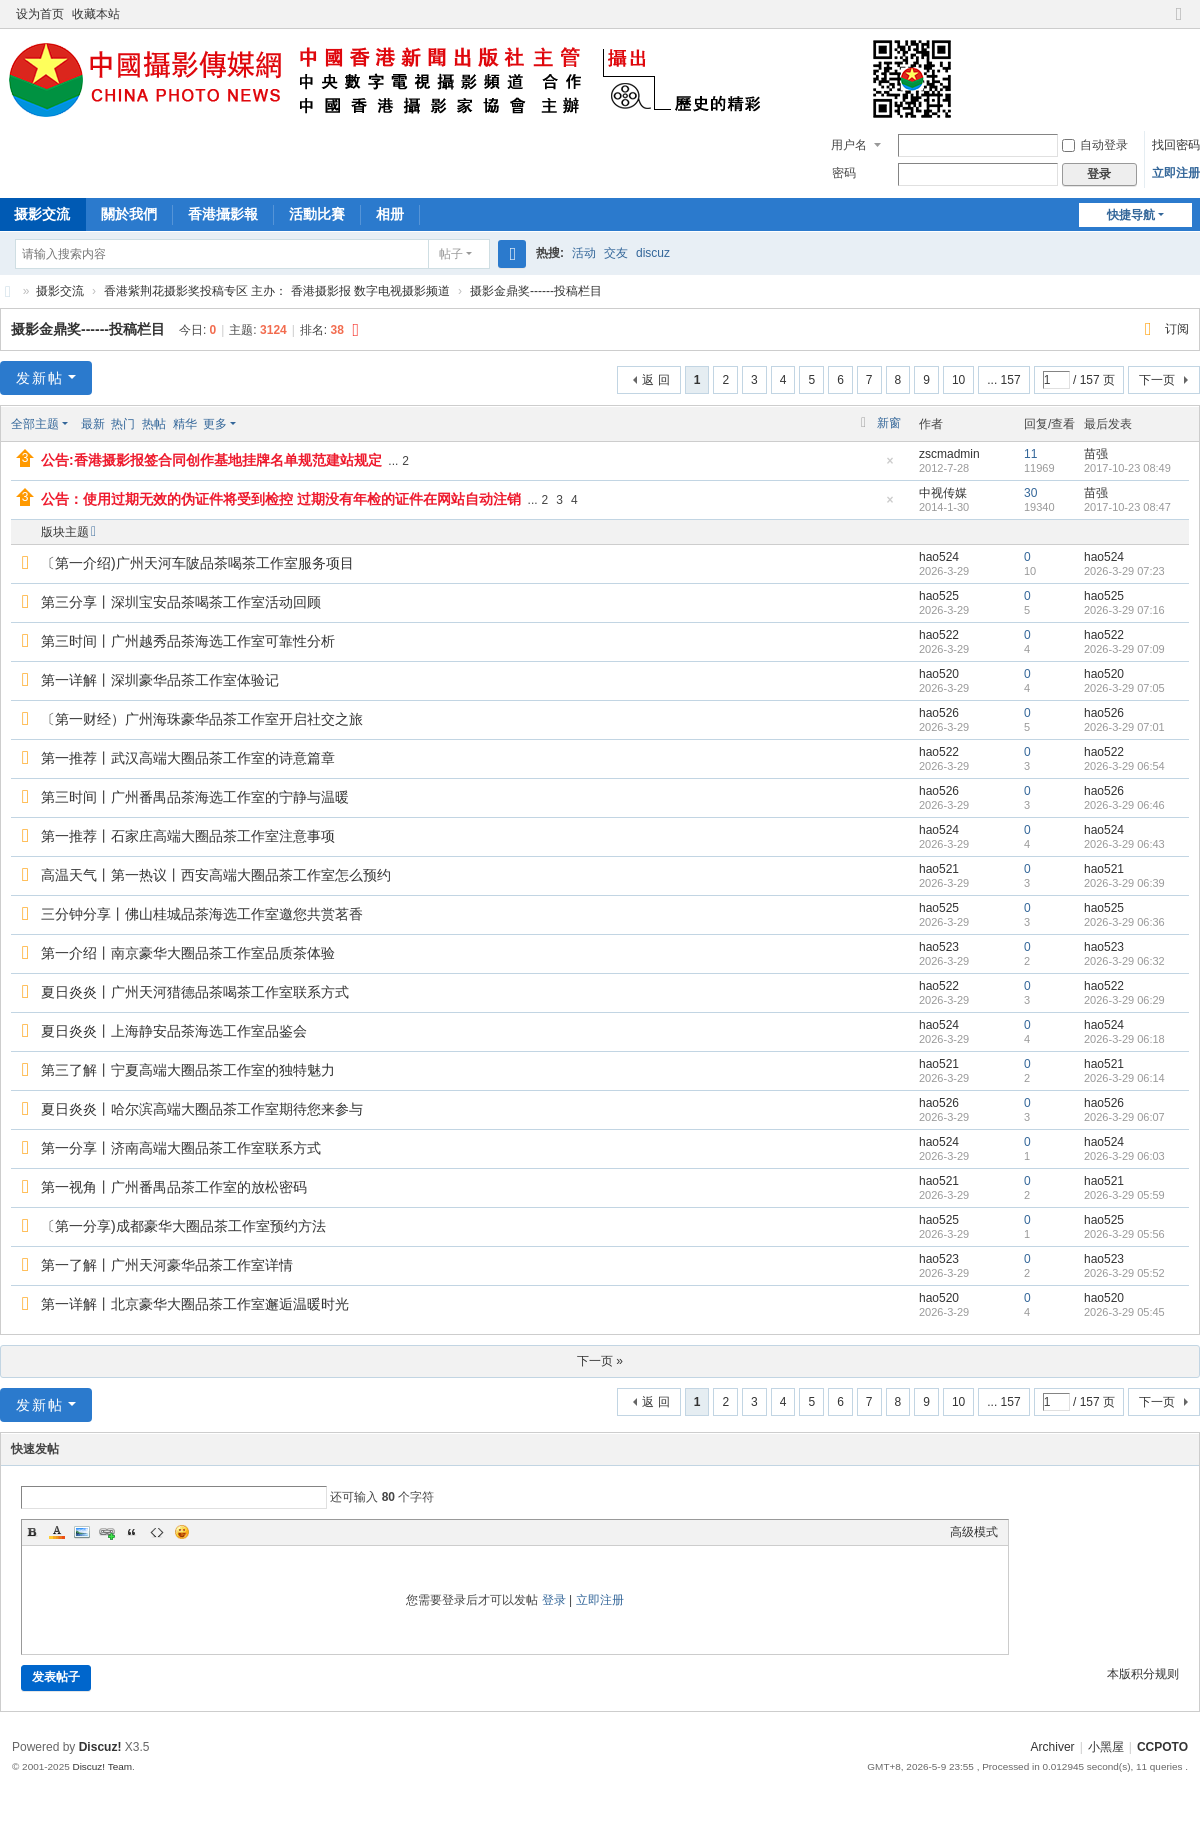 This screenshot has width=1200, height=1826. Describe the element at coordinates (82, 1532) in the screenshot. I see `Image` at that location.